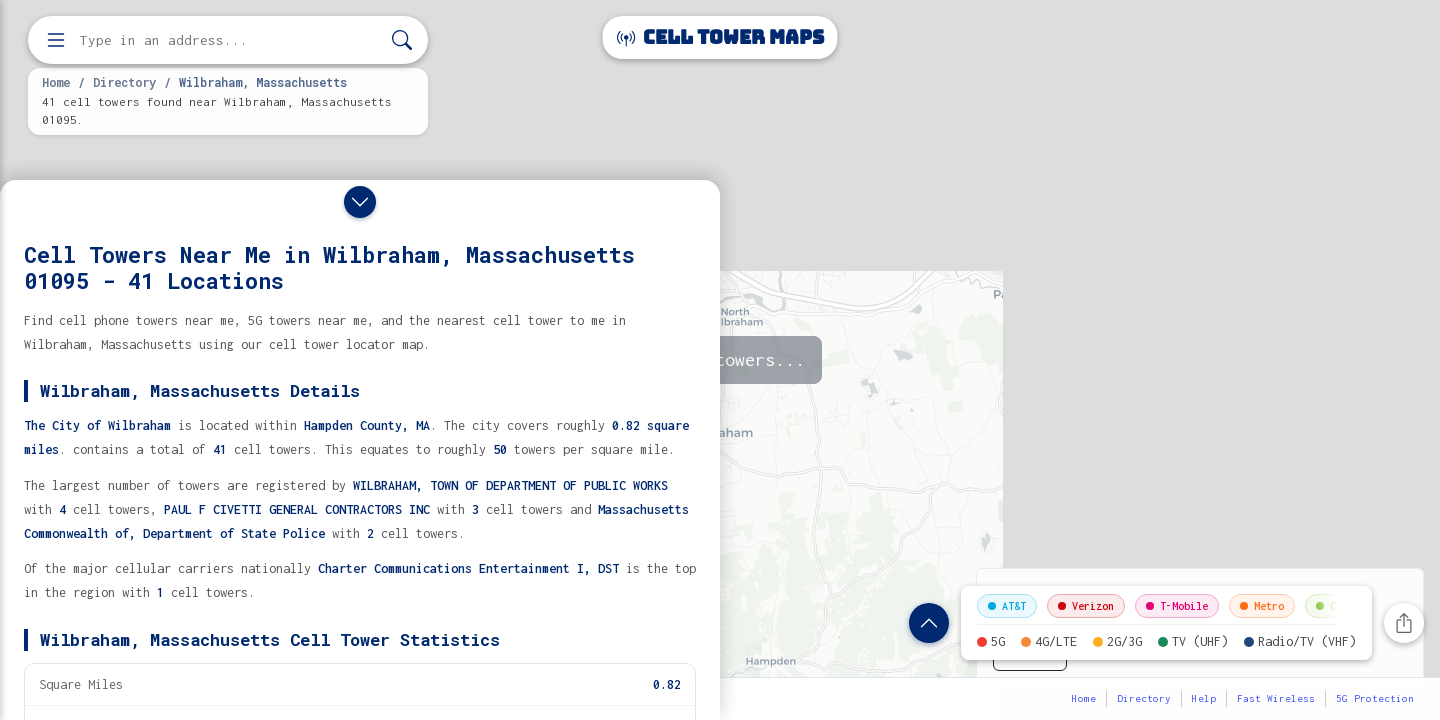  I want to click on [Show location details], so click(929, 623).